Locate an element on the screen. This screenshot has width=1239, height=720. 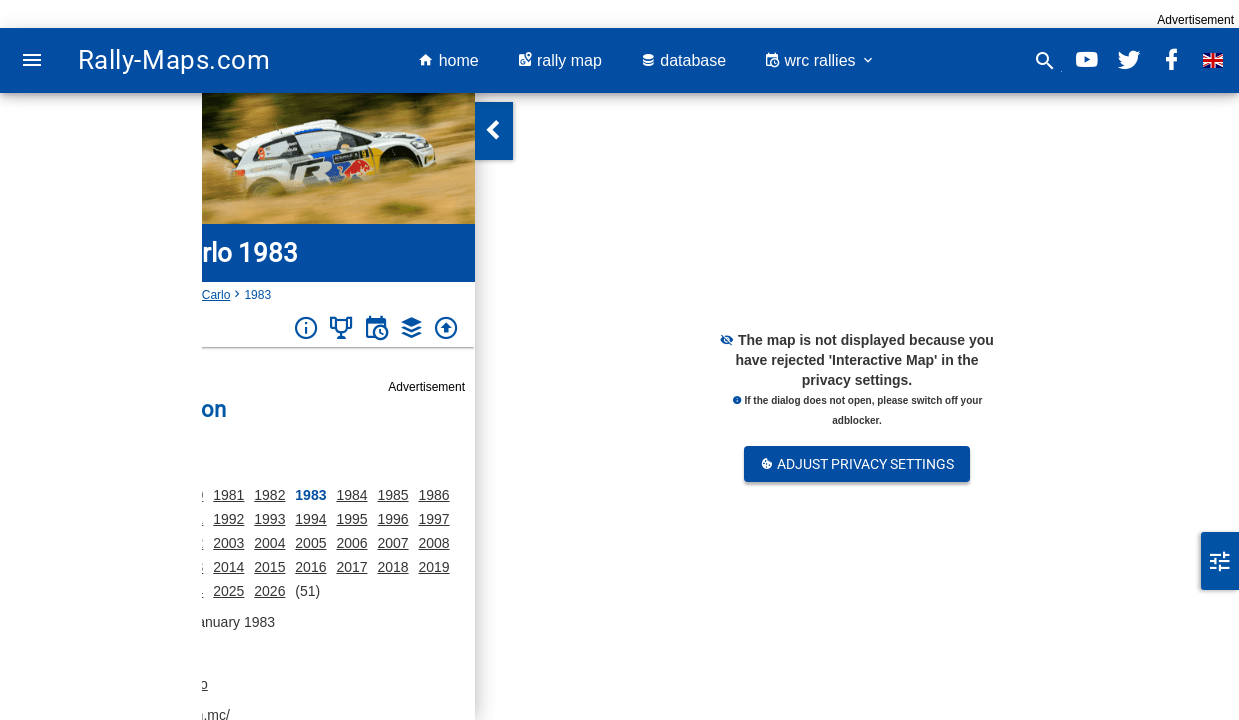
Adjust Privacy Settings is located at coordinates (857, 464).